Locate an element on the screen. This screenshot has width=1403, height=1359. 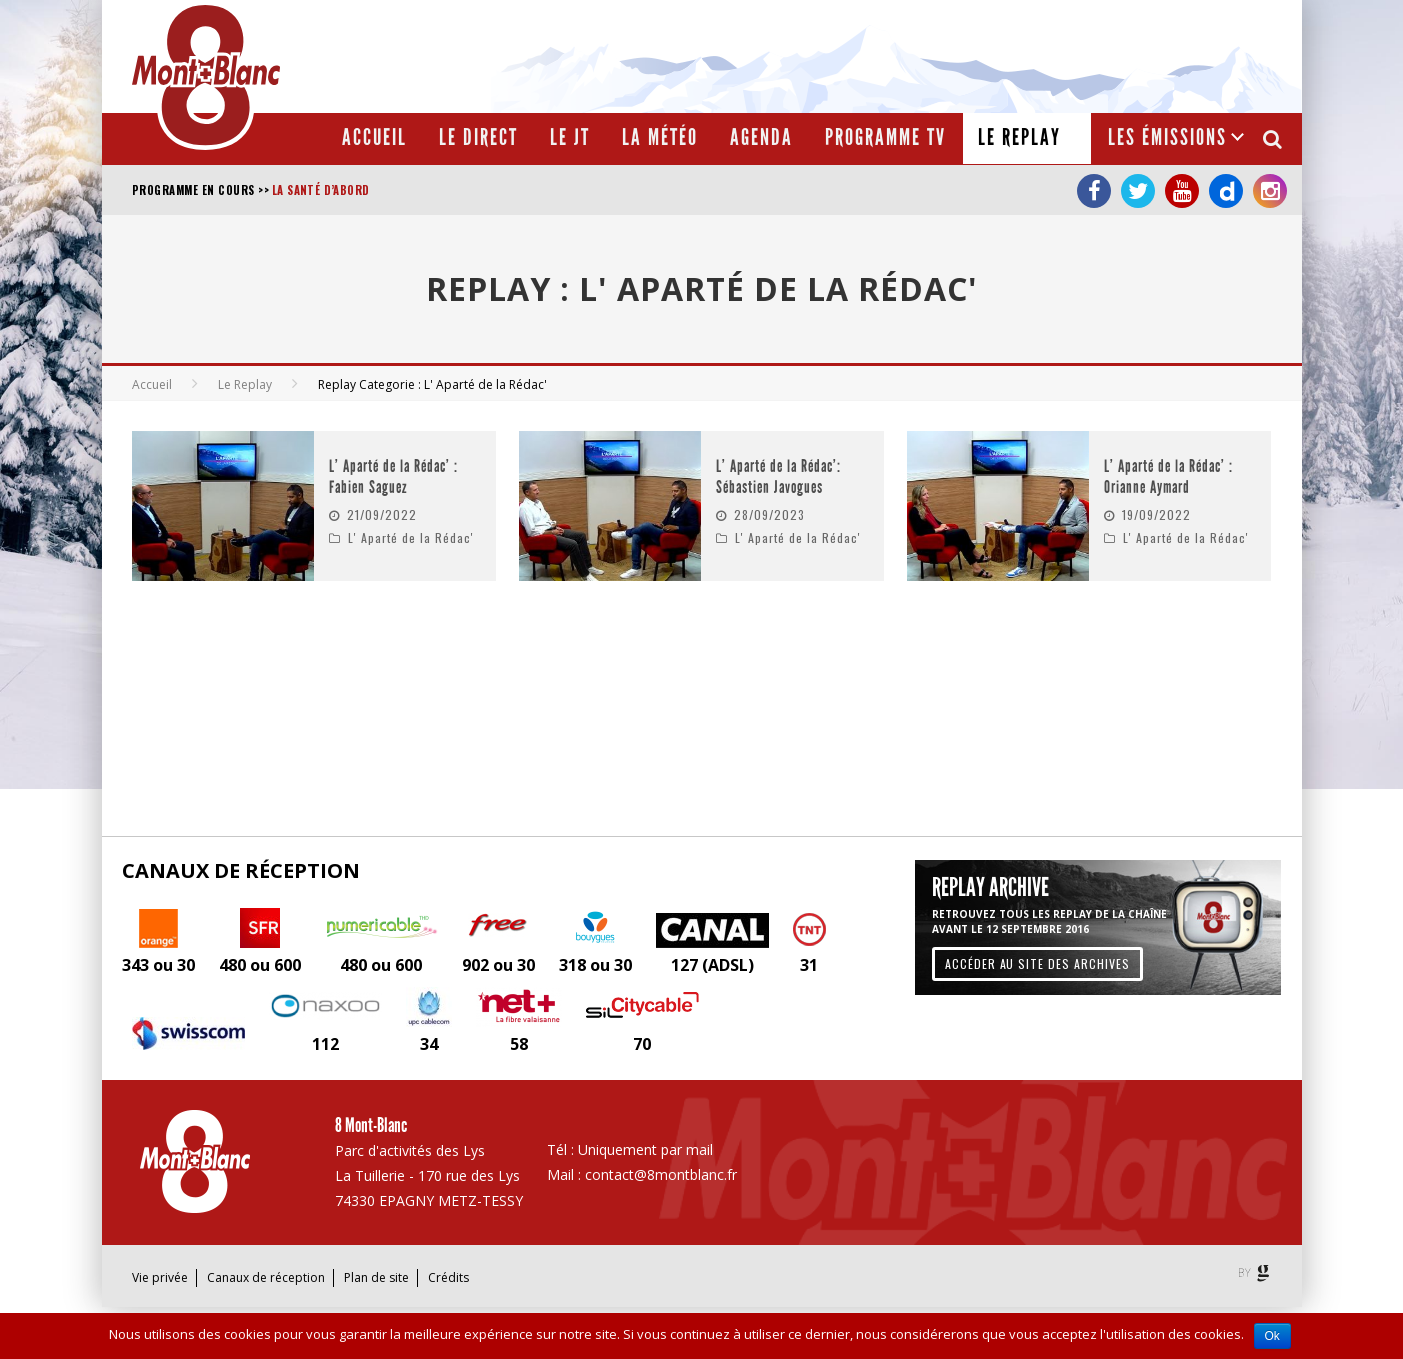
Accueil is located at coordinates (374, 137).